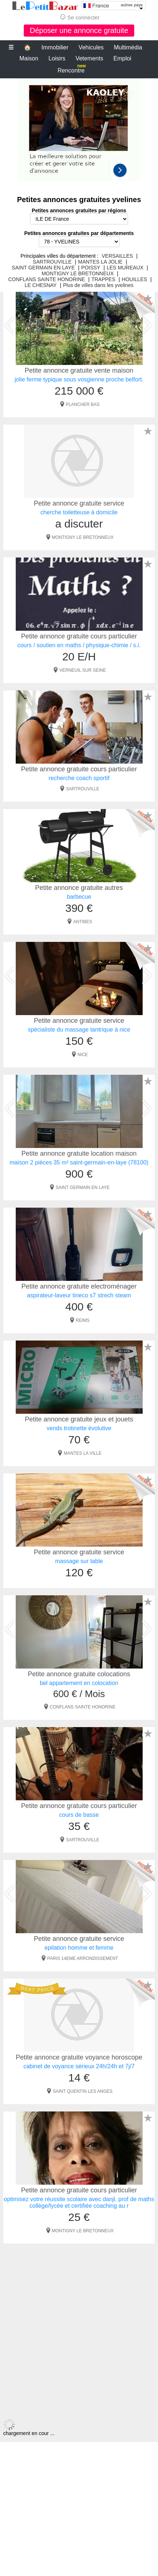  I want to click on Petite annonce gratuite autres, so click(79, 887).